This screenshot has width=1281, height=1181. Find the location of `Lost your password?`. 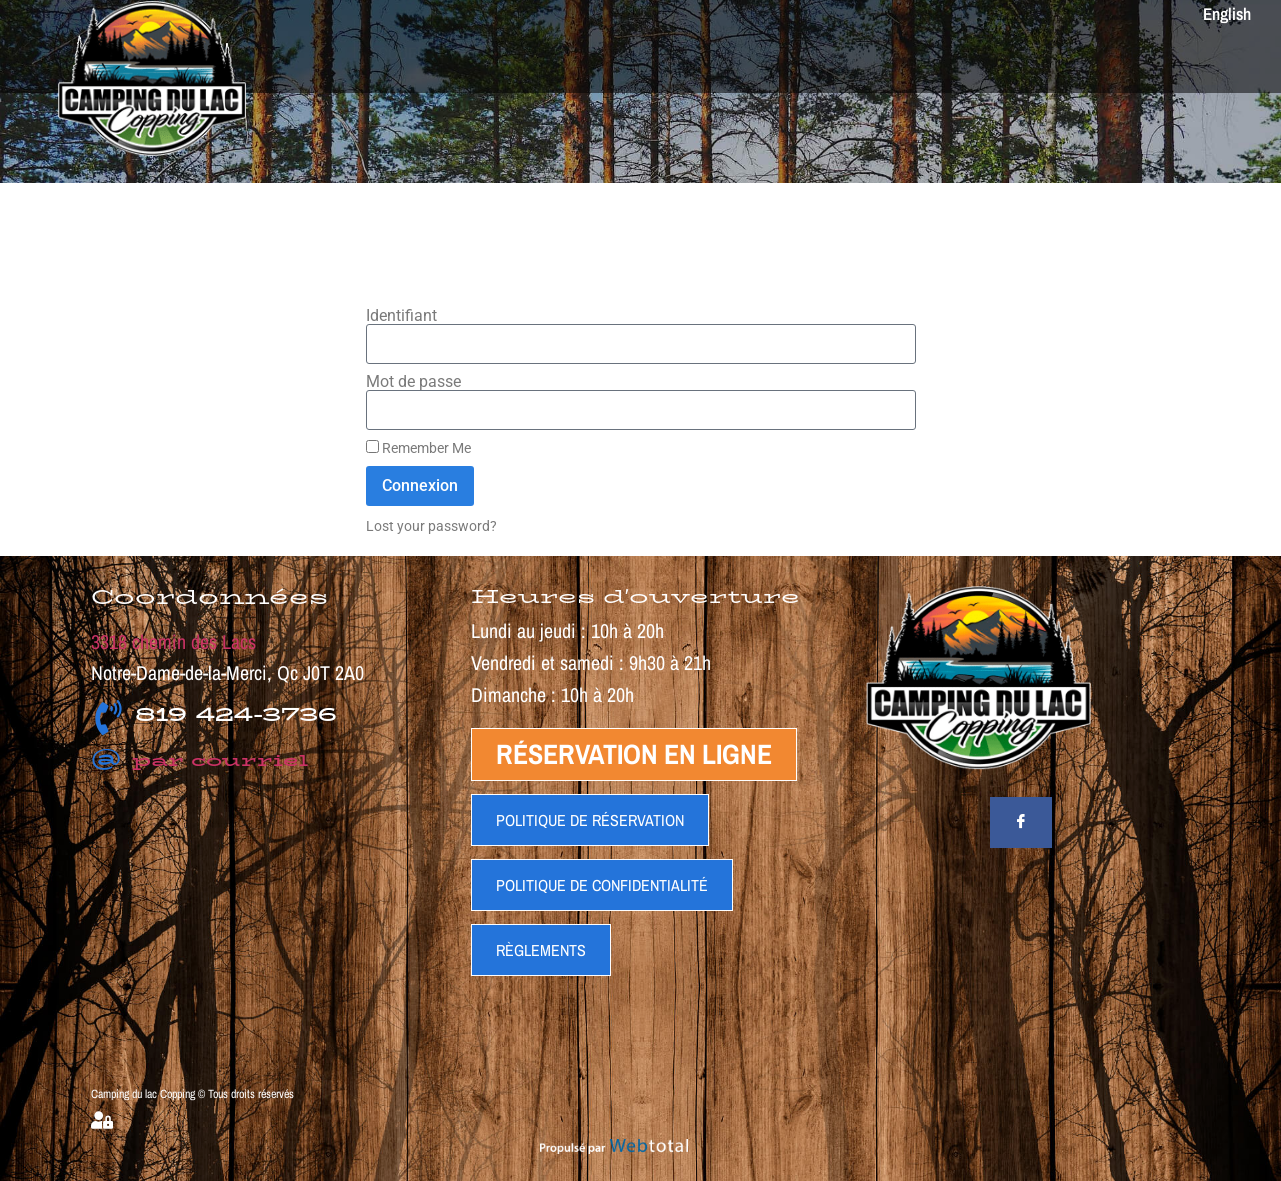

Lost your password? is located at coordinates (431, 526).